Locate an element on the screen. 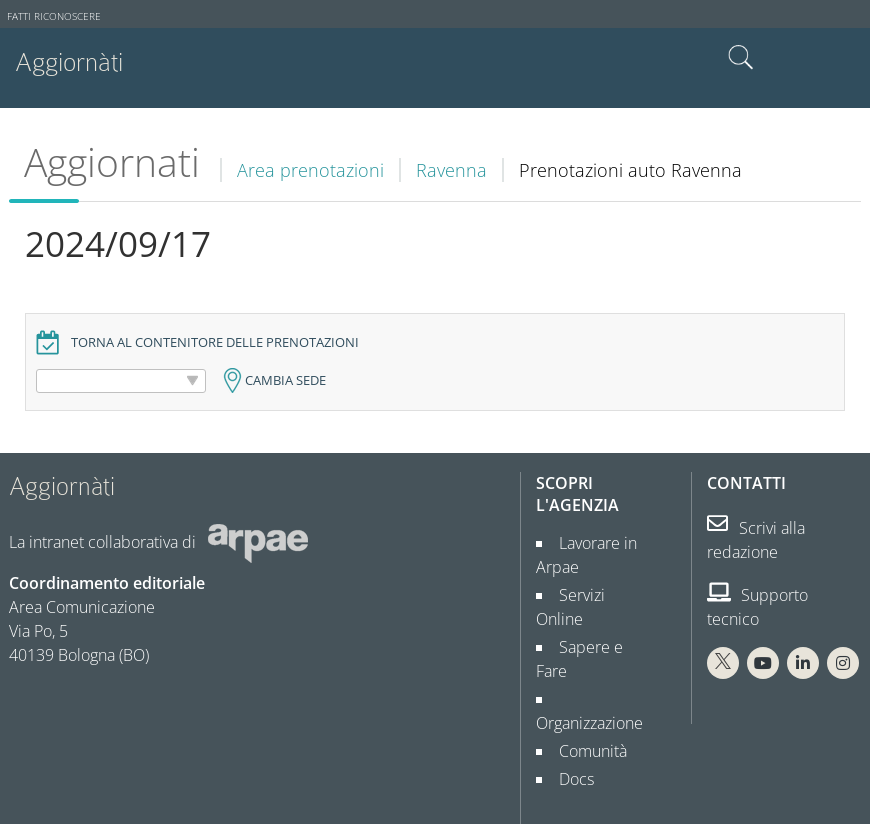 Image resolution: width=870 pixels, height=824 pixels. Comunità is located at coordinates (585, 703).